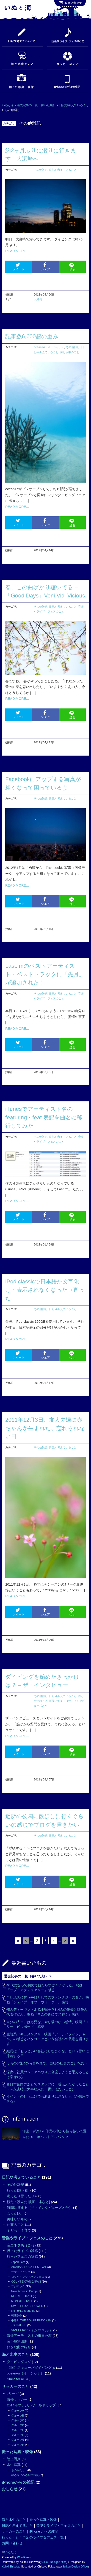 The width and height of the screenshot is (91, 2576). What do you see at coordinates (16, 2379) in the screenshot?
I see `Smile for all.` at bounding box center [16, 2379].